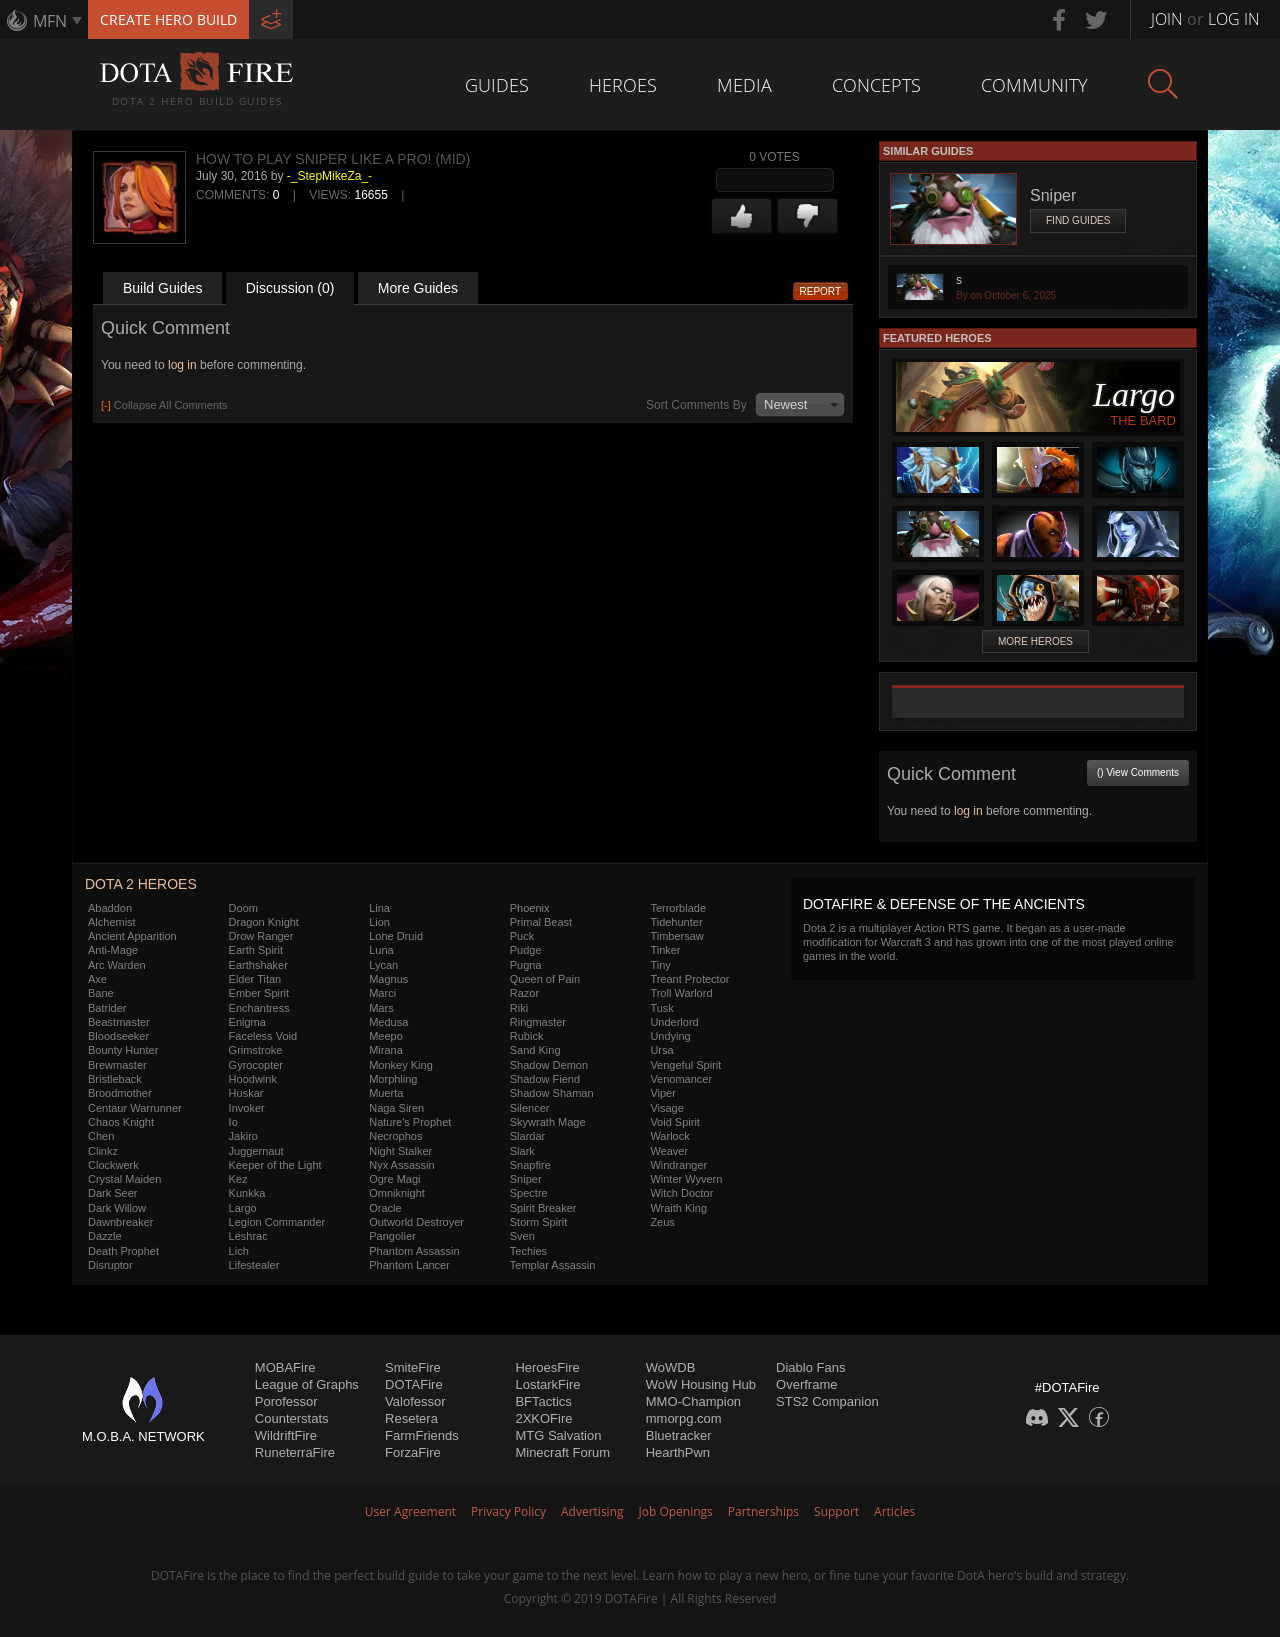 This screenshot has height=1637, width=1280. I want to click on Venomancer, so click(681, 1079).